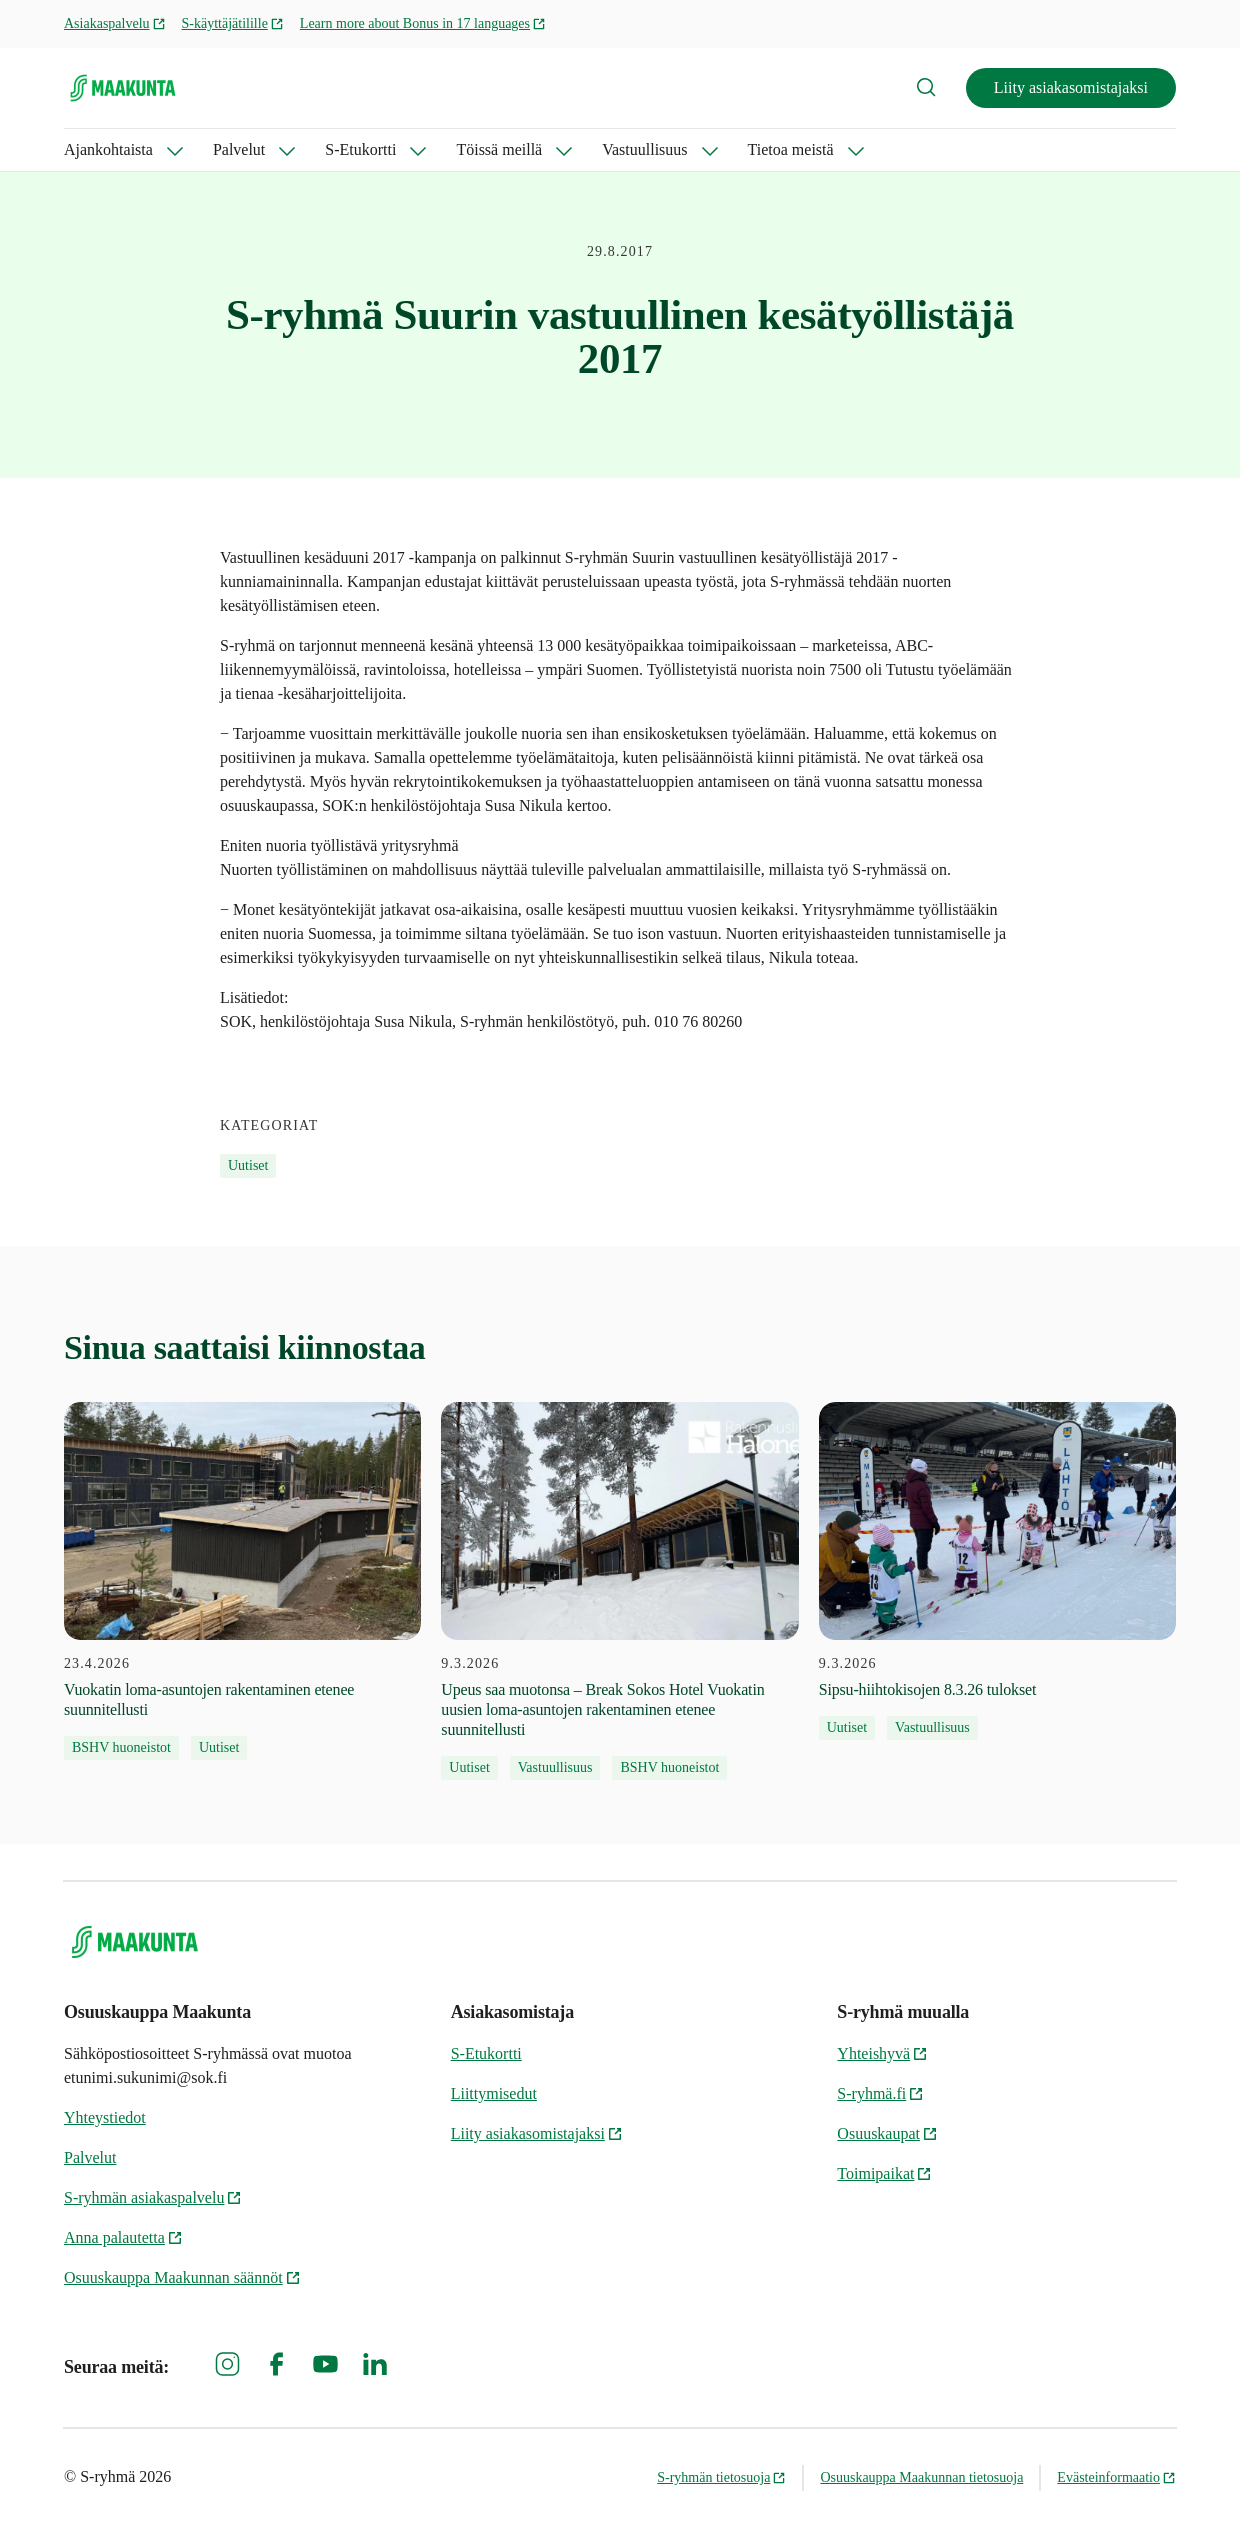 The height and width of the screenshot is (2527, 1240). I want to click on Evästeinformaatio, so click(1116, 2477).